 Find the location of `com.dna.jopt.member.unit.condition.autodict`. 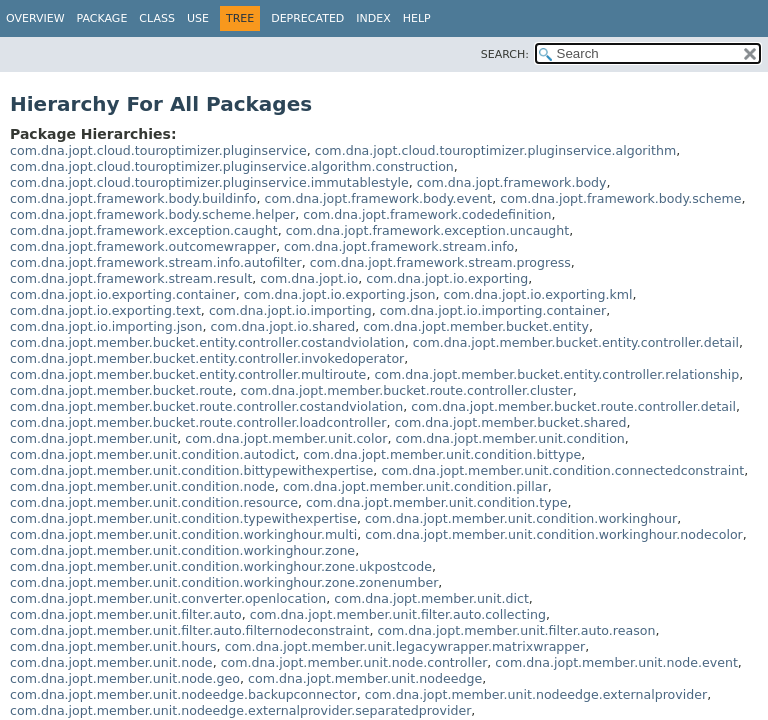

com.dna.jopt.member.unit.condition.autodict is located at coordinates (152, 454).